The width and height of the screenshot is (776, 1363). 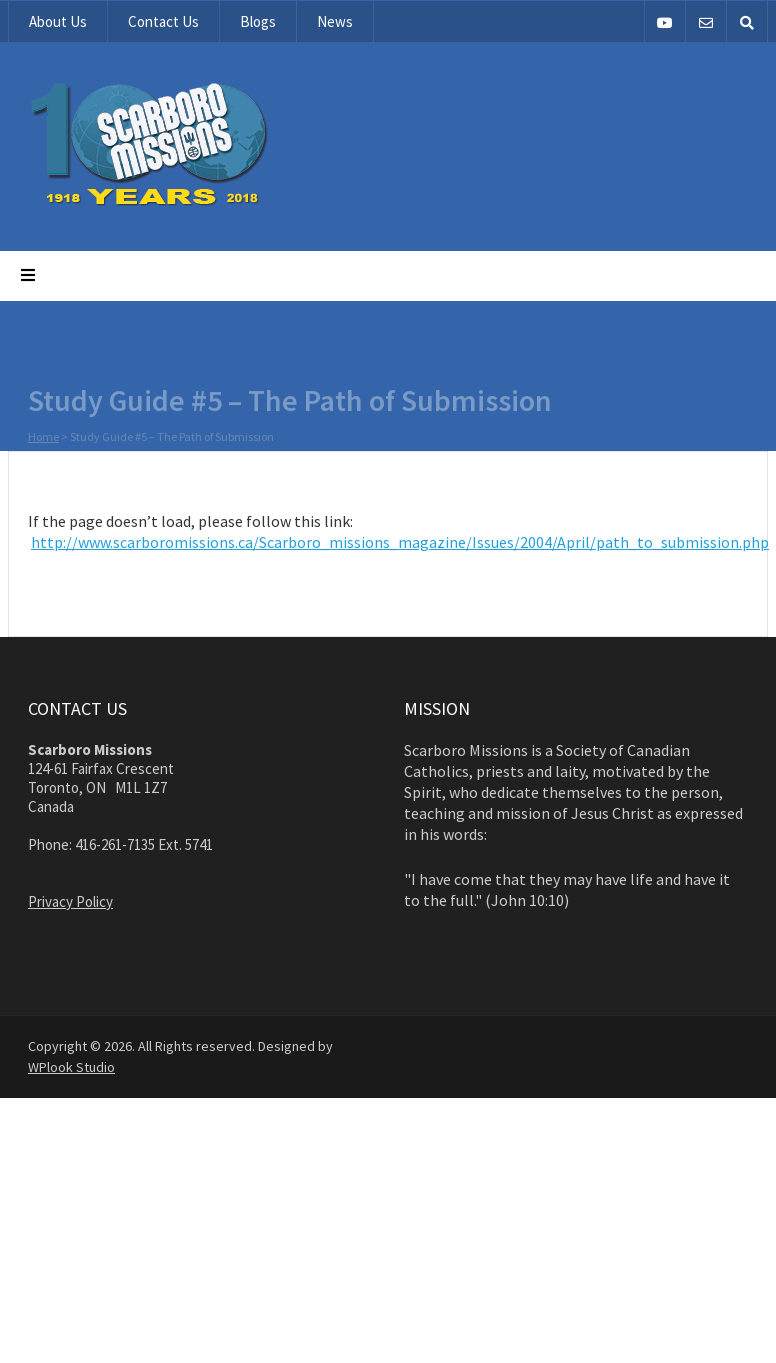 What do you see at coordinates (58, 21) in the screenshot?
I see `About Us` at bounding box center [58, 21].